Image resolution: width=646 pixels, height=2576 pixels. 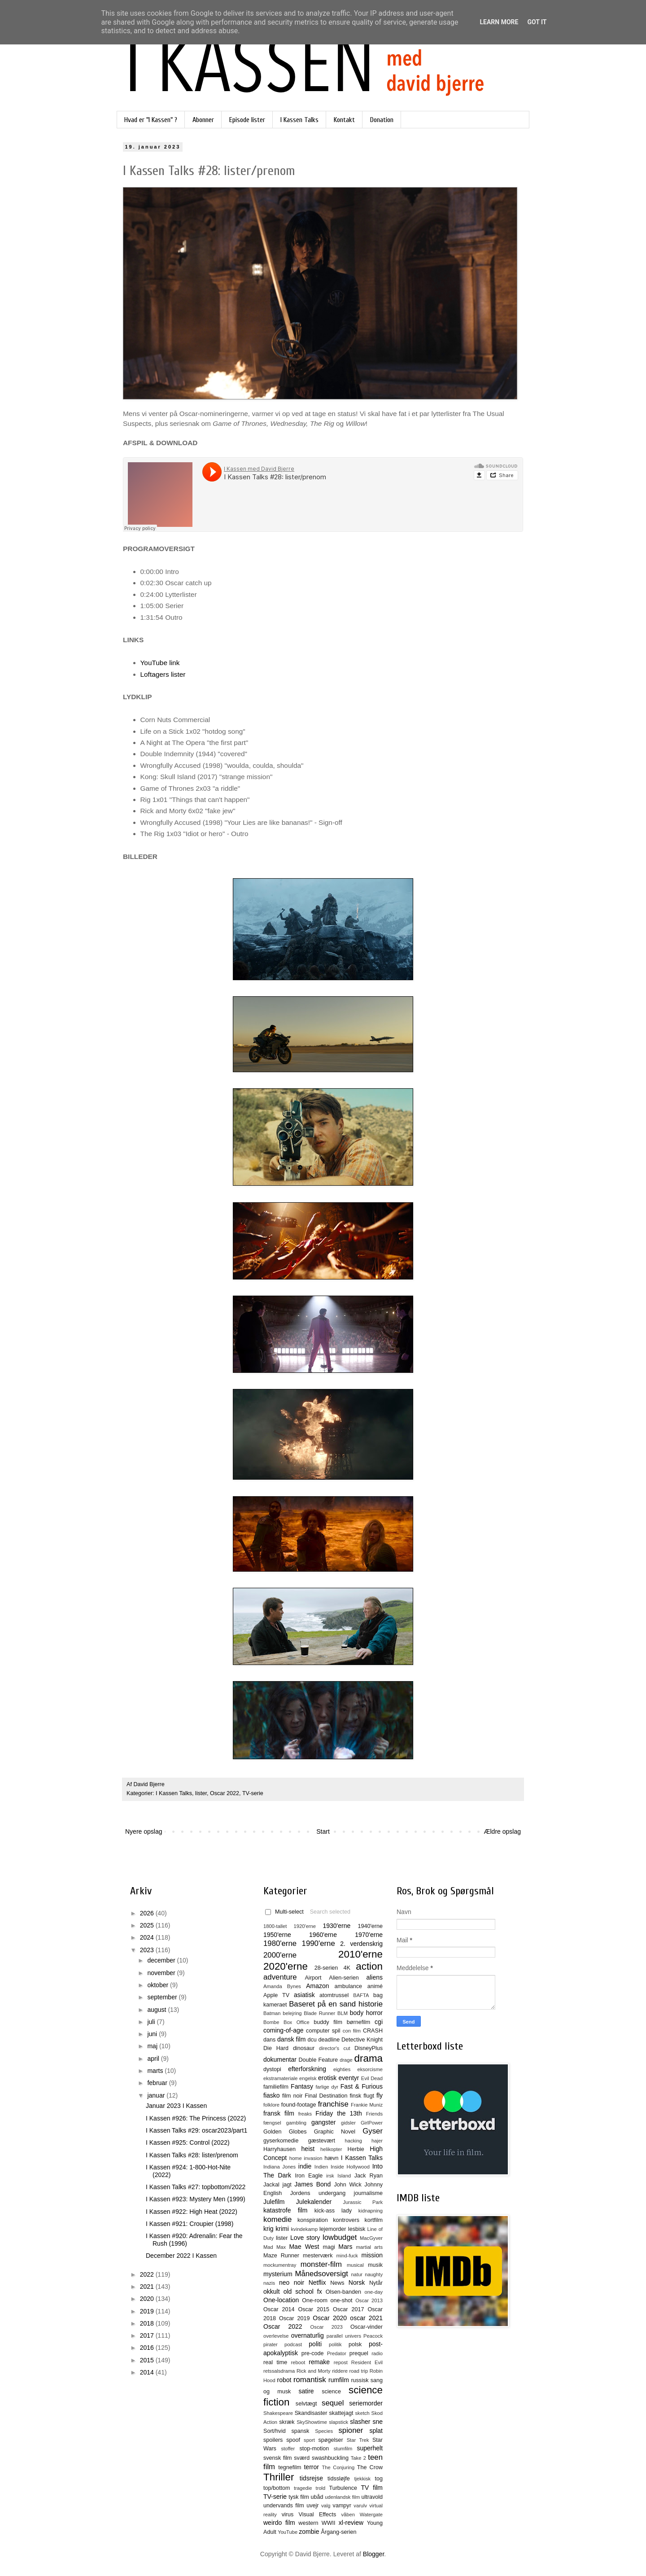 What do you see at coordinates (333, 2403) in the screenshot?
I see `sequel` at bounding box center [333, 2403].